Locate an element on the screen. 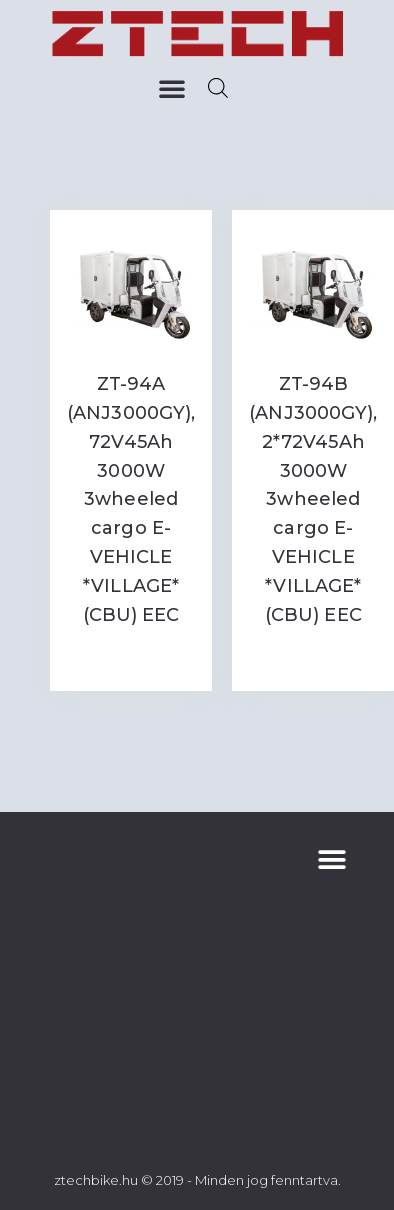 The height and width of the screenshot is (1210, 394). Read more [Read more about “ZT-94B (ANJ3000GY), 2*72V45Ah 3000W 3wheeled cargo E-VEHICLE *VILLAGE* (CBU) EEC”] is located at coordinates (313, 655).